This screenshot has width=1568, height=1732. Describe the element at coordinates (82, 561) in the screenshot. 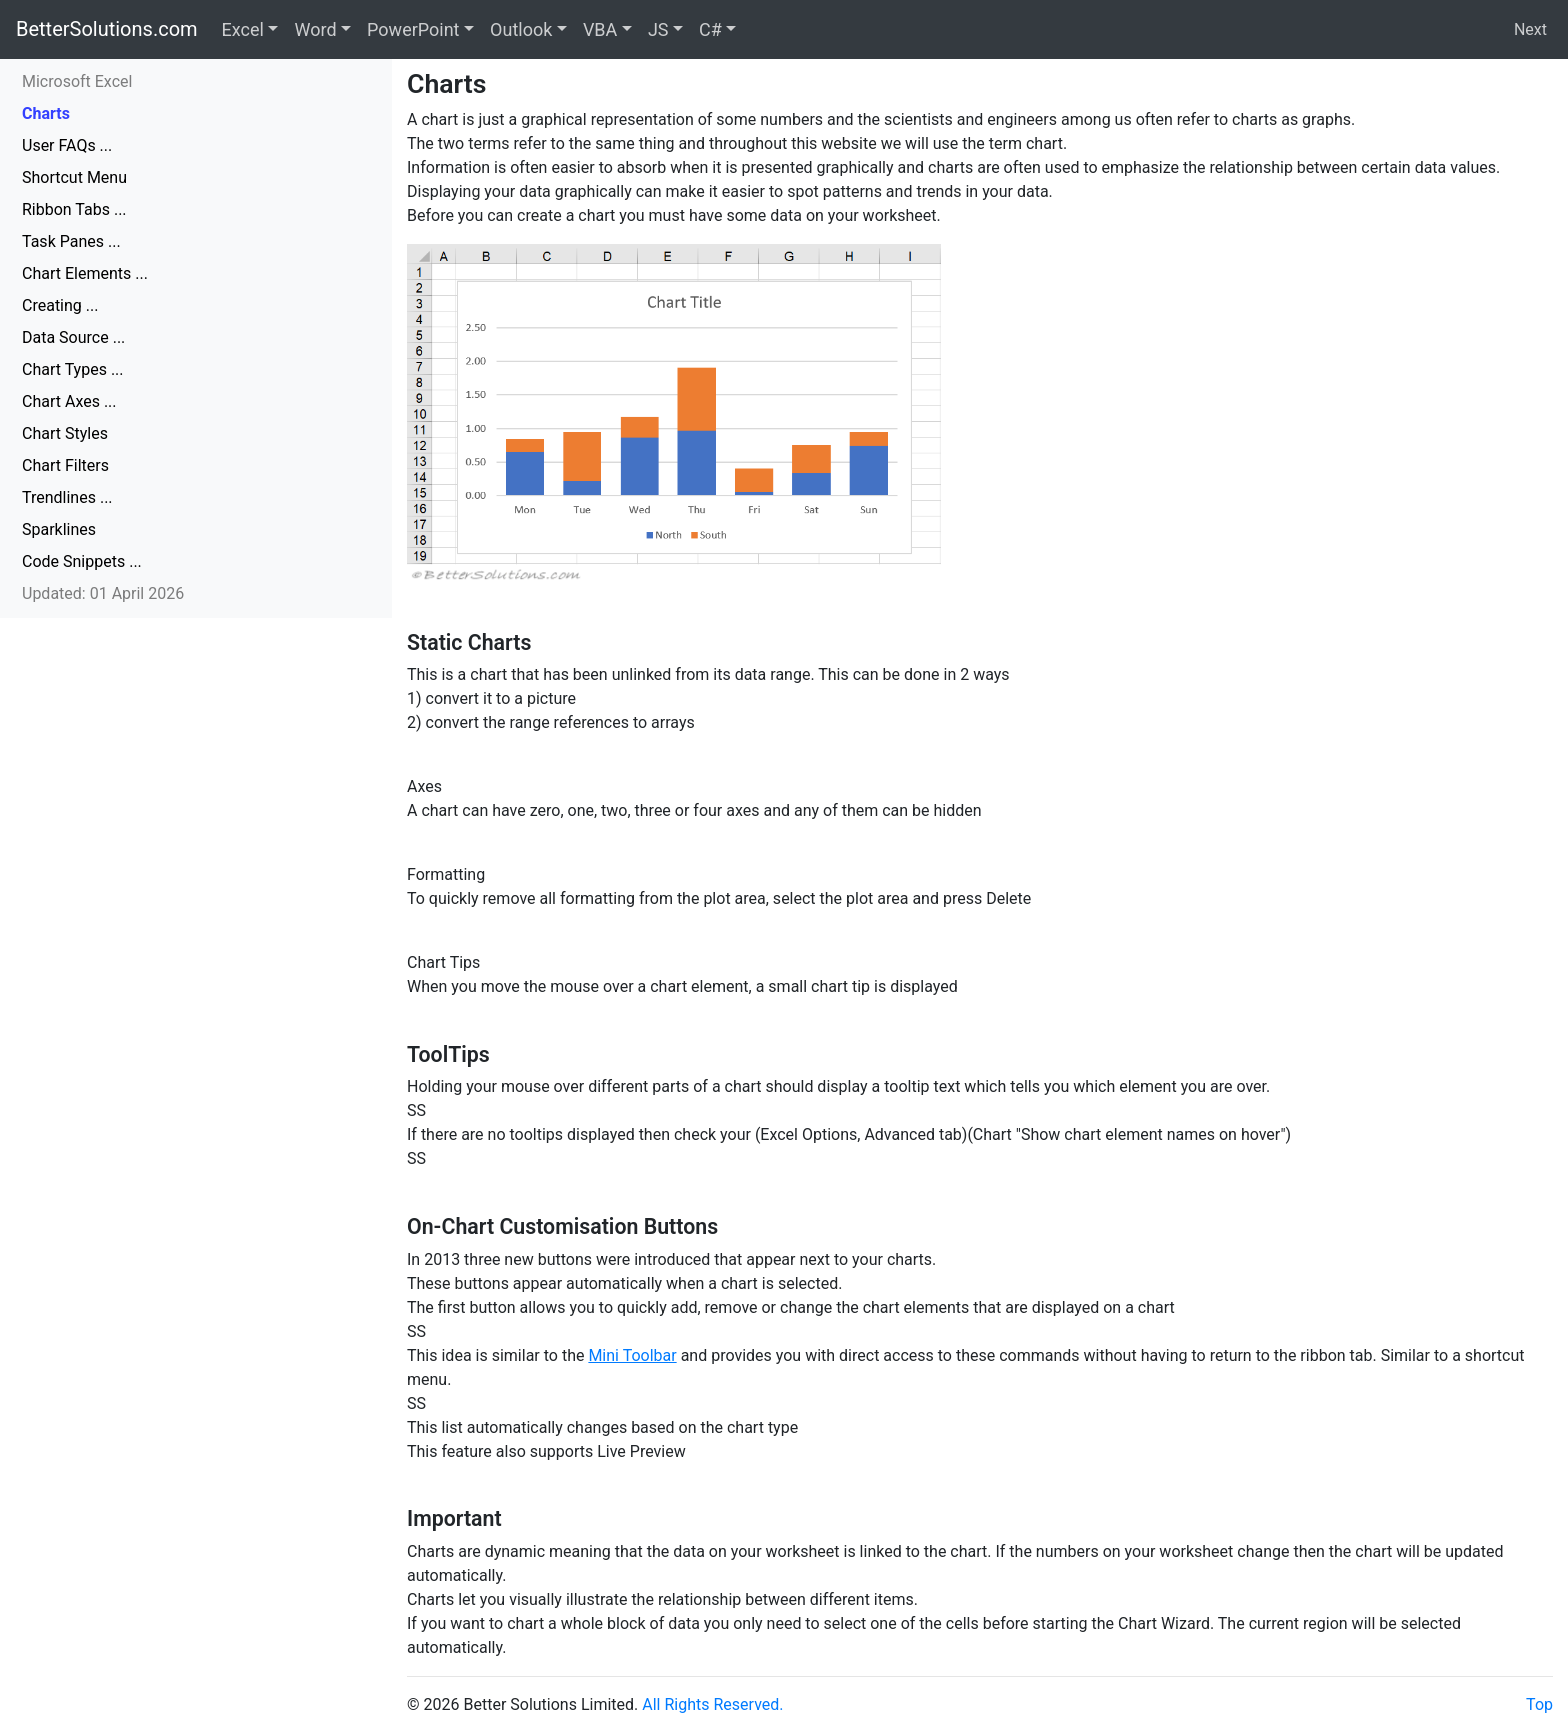

I see `Code Snippets ...` at that location.